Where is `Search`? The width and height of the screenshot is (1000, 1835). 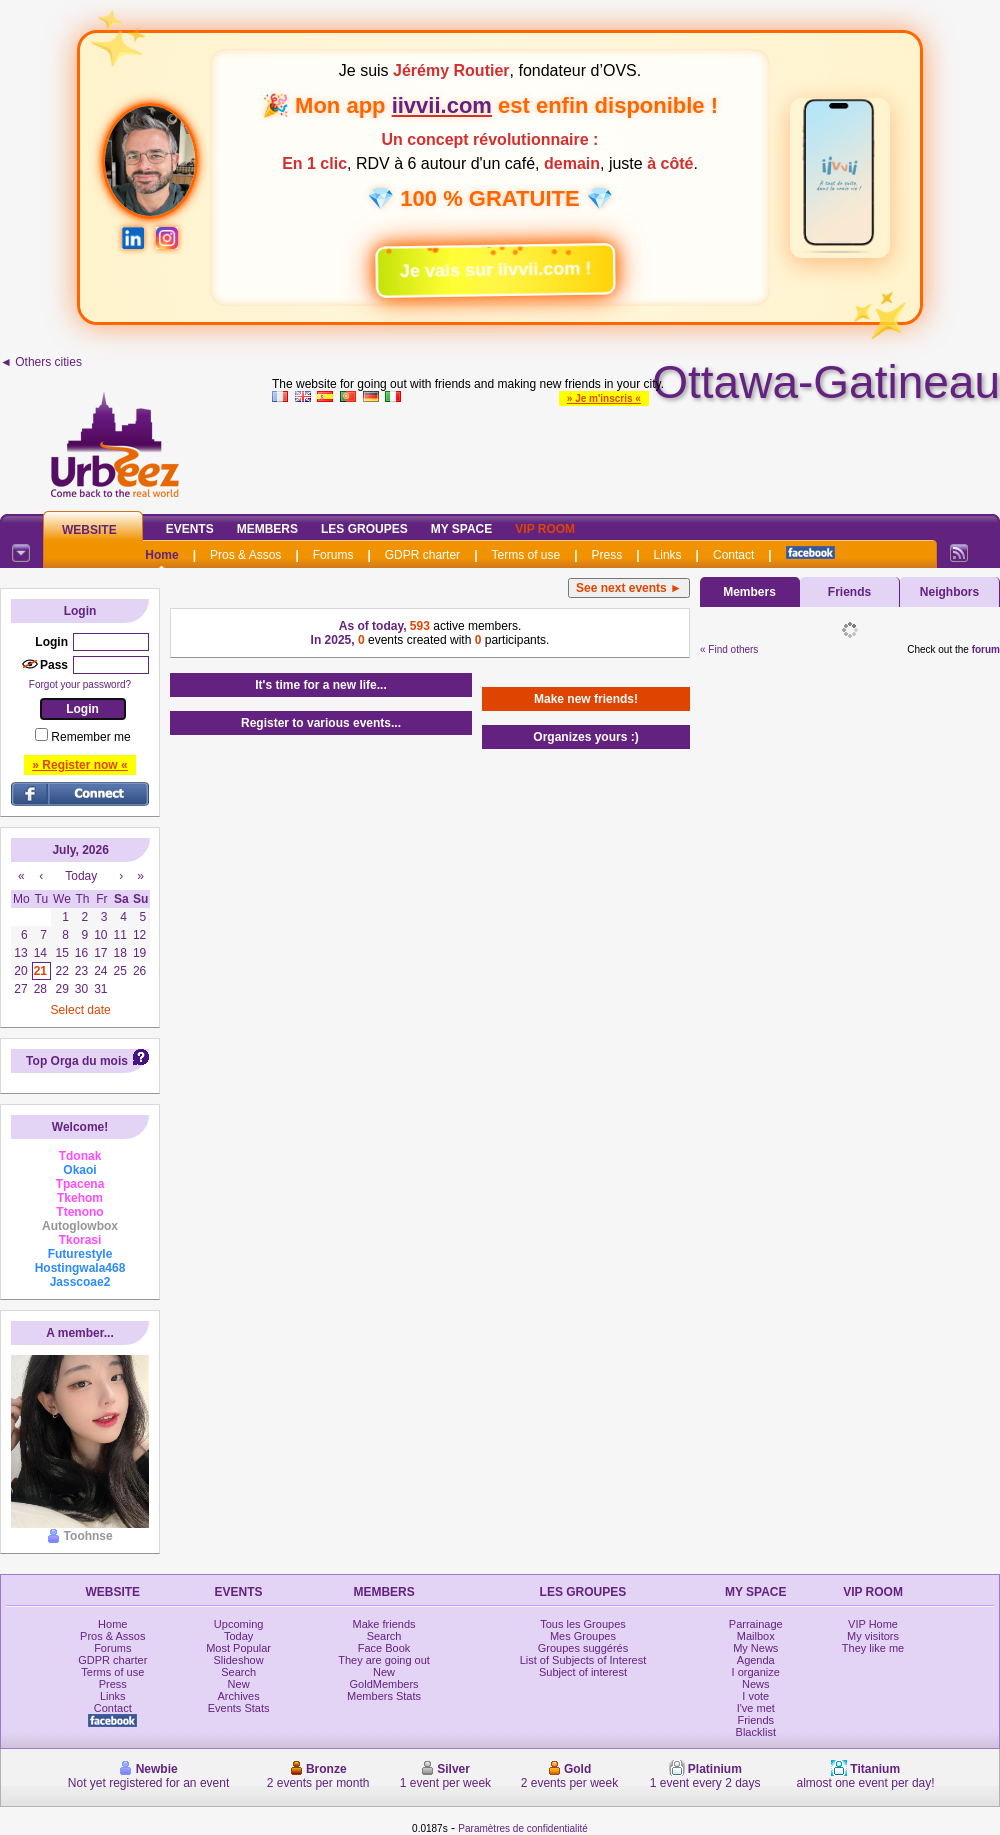
Search is located at coordinates (238, 1672).